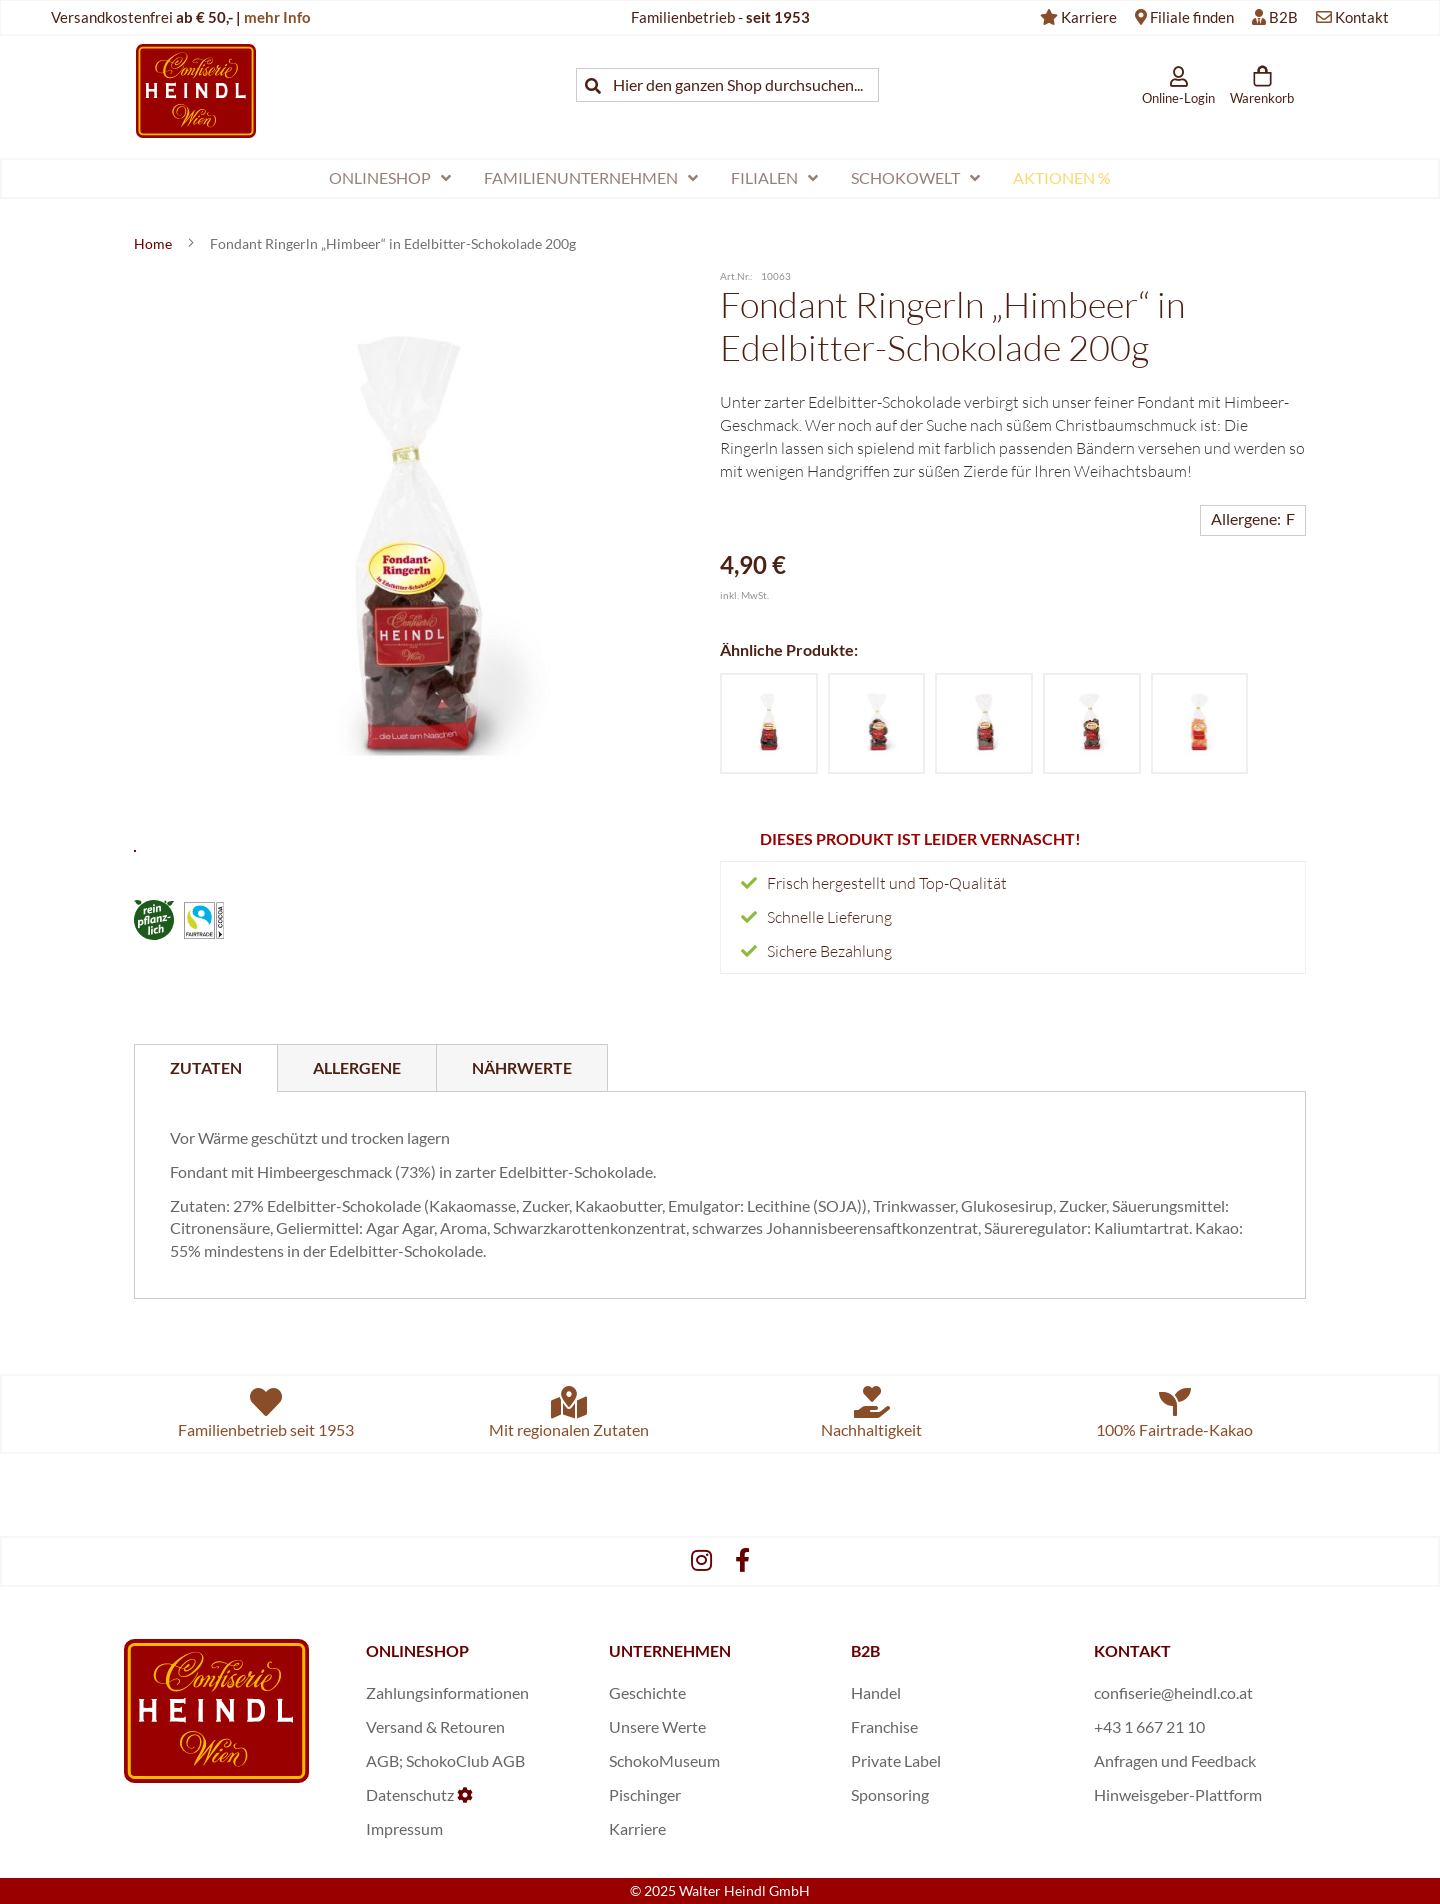  What do you see at coordinates (206, 1067) in the screenshot?
I see `Zutaten` at bounding box center [206, 1067].